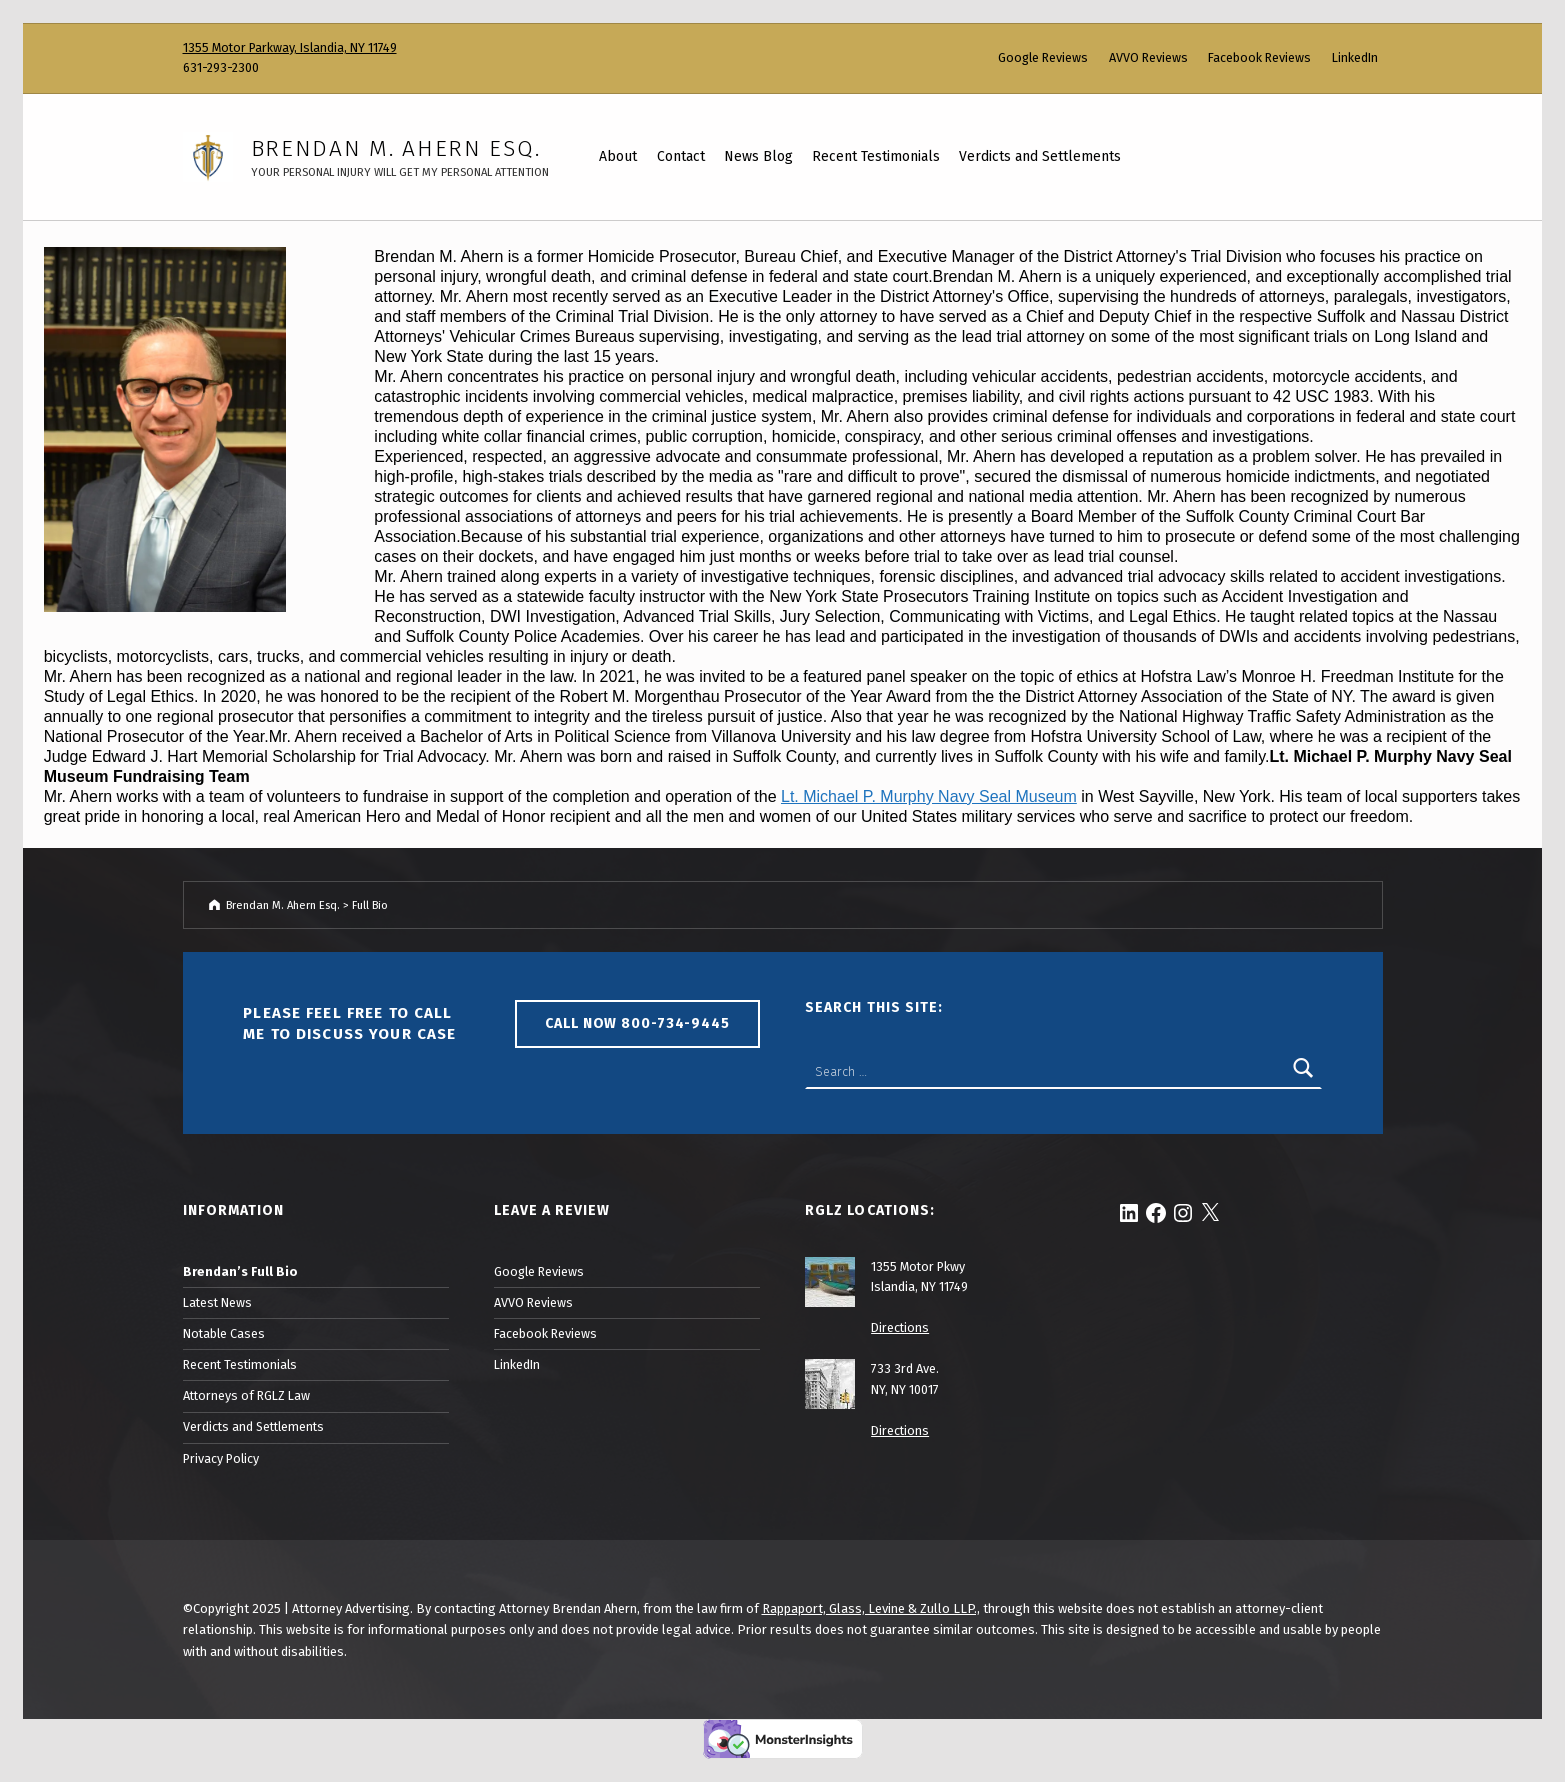 The width and height of the screenshot is (1565, 1782). I want to click on Call Now 800-734-9445, so click(637, 1023).